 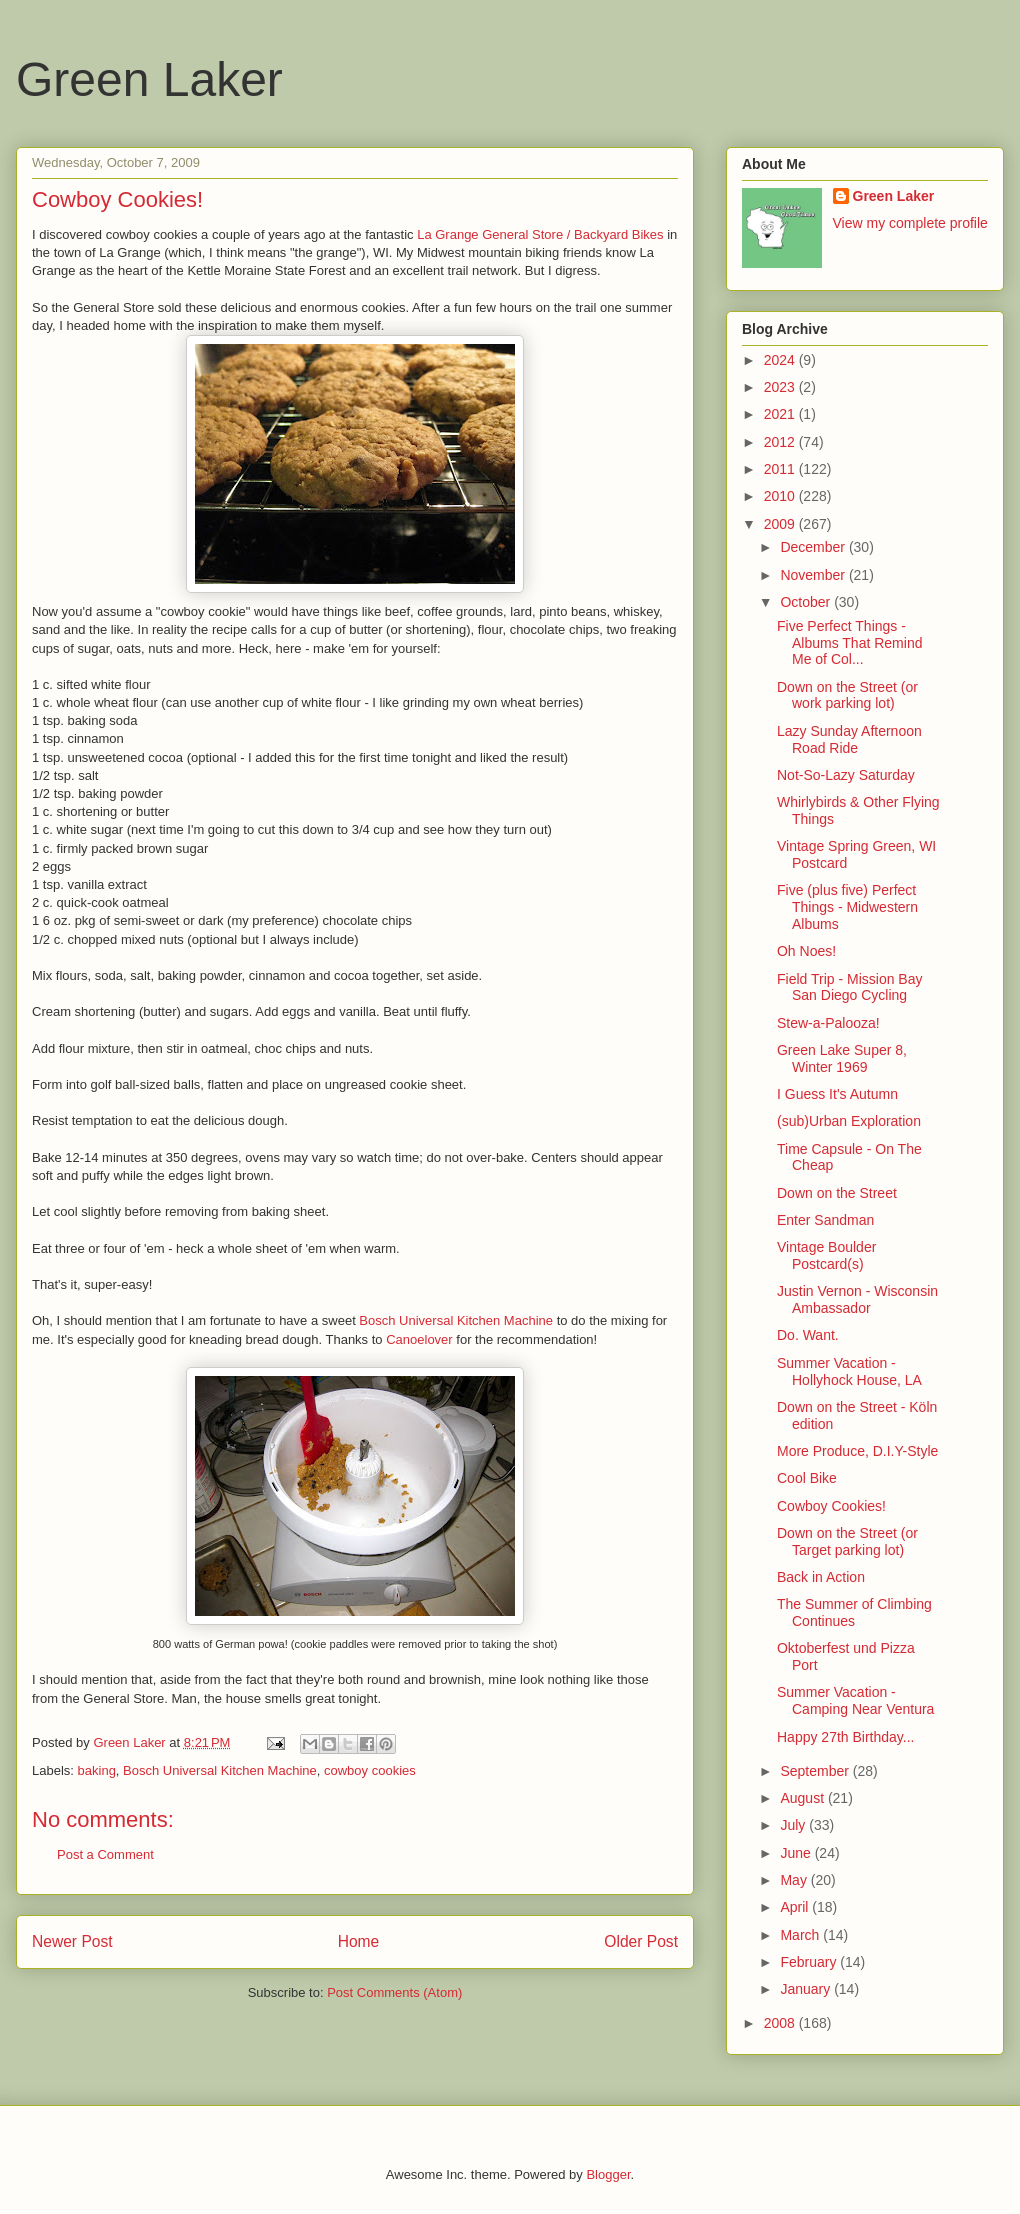 What do you see at coordinates (803, 1798) in the screenshot?
I see `August` at bounding box center [803, 1798].